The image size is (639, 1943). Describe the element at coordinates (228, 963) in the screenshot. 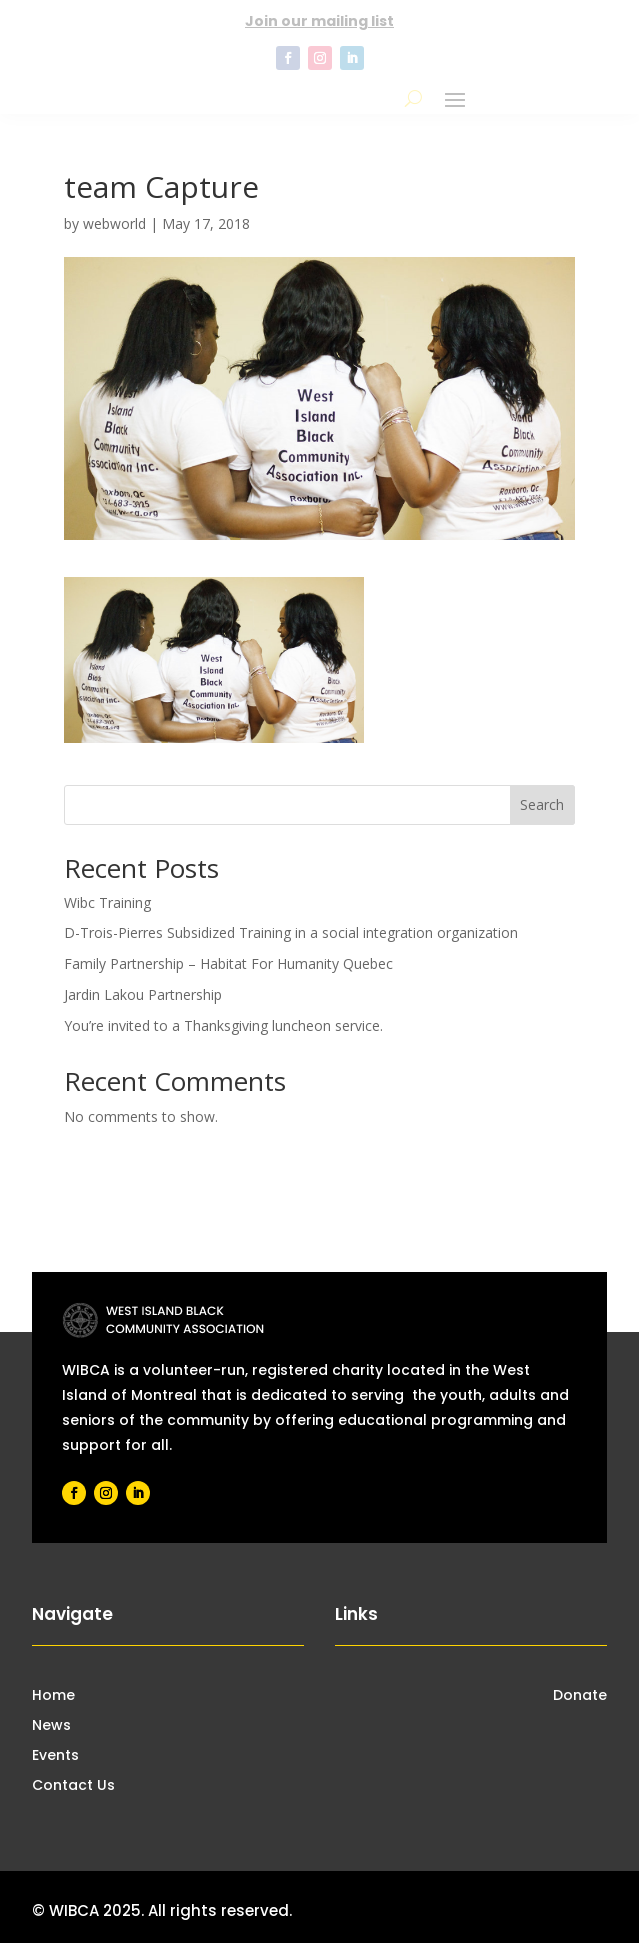

I see `Family Partnership – Habitat For Humanity Quebec` at that location.